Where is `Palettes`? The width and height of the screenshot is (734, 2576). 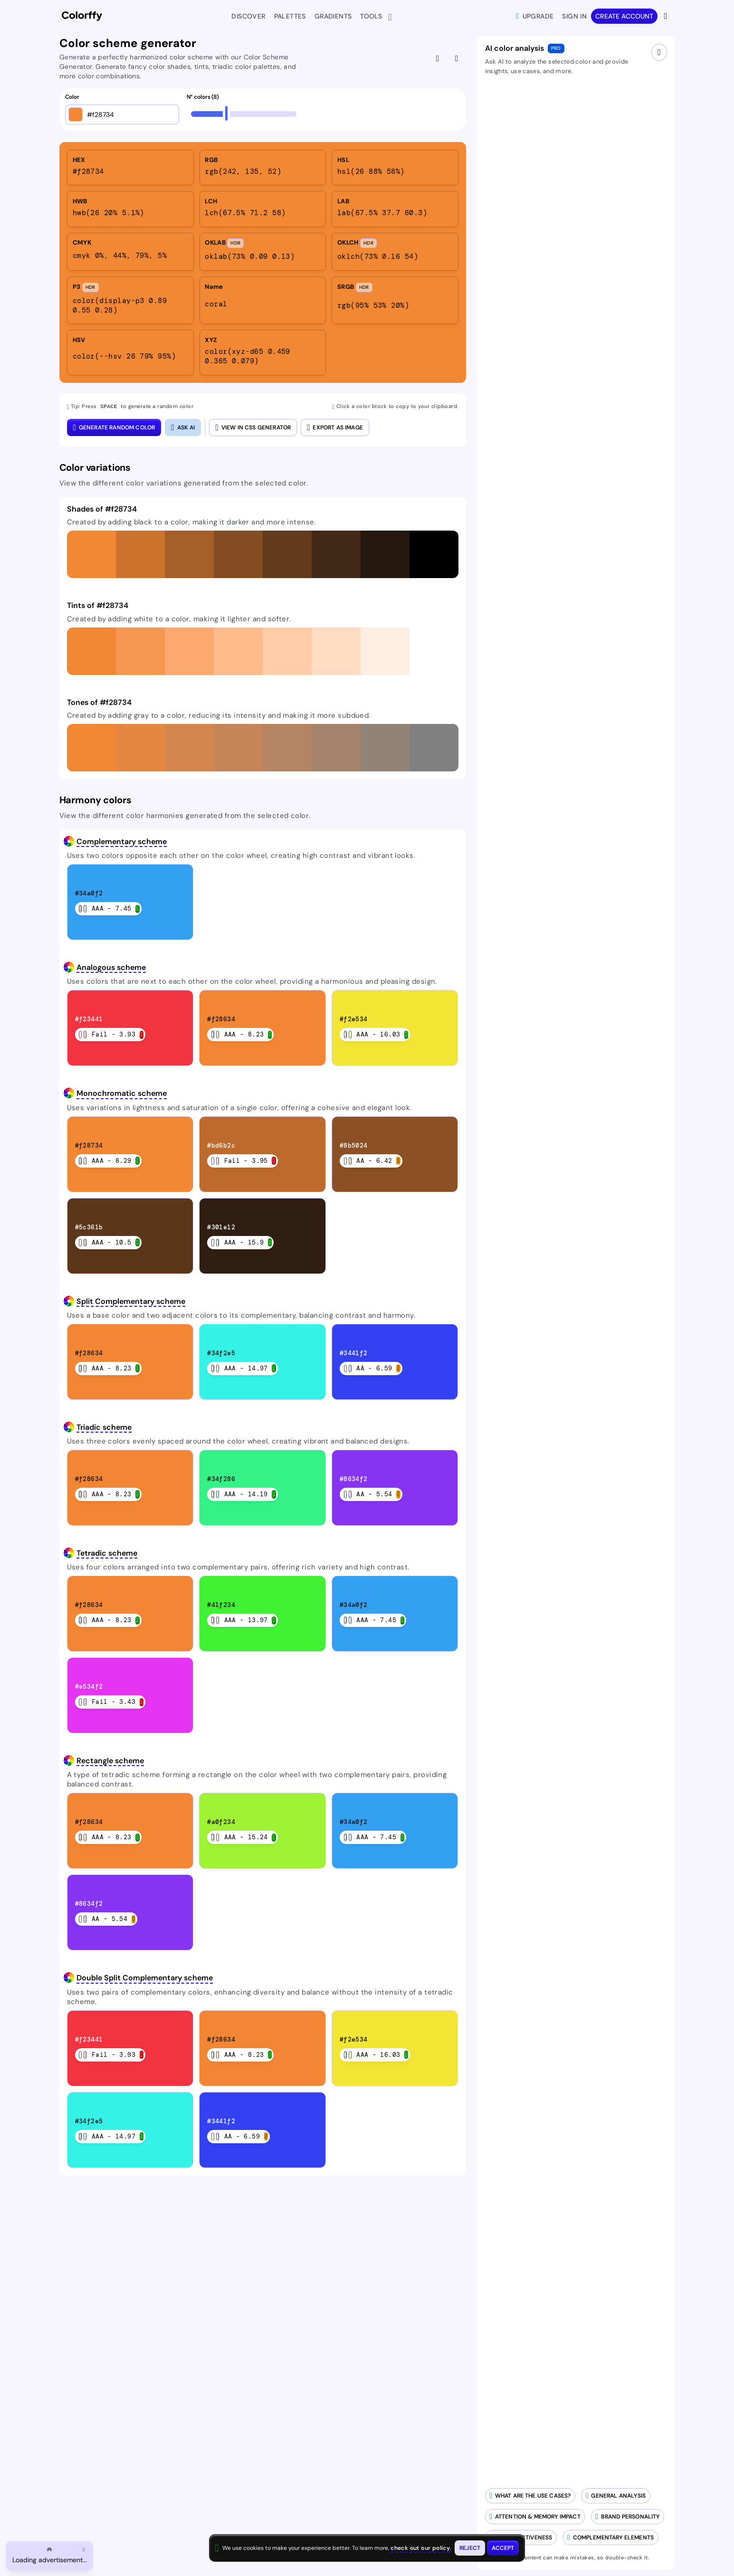
Palettes is located at coordinates (290, 16).